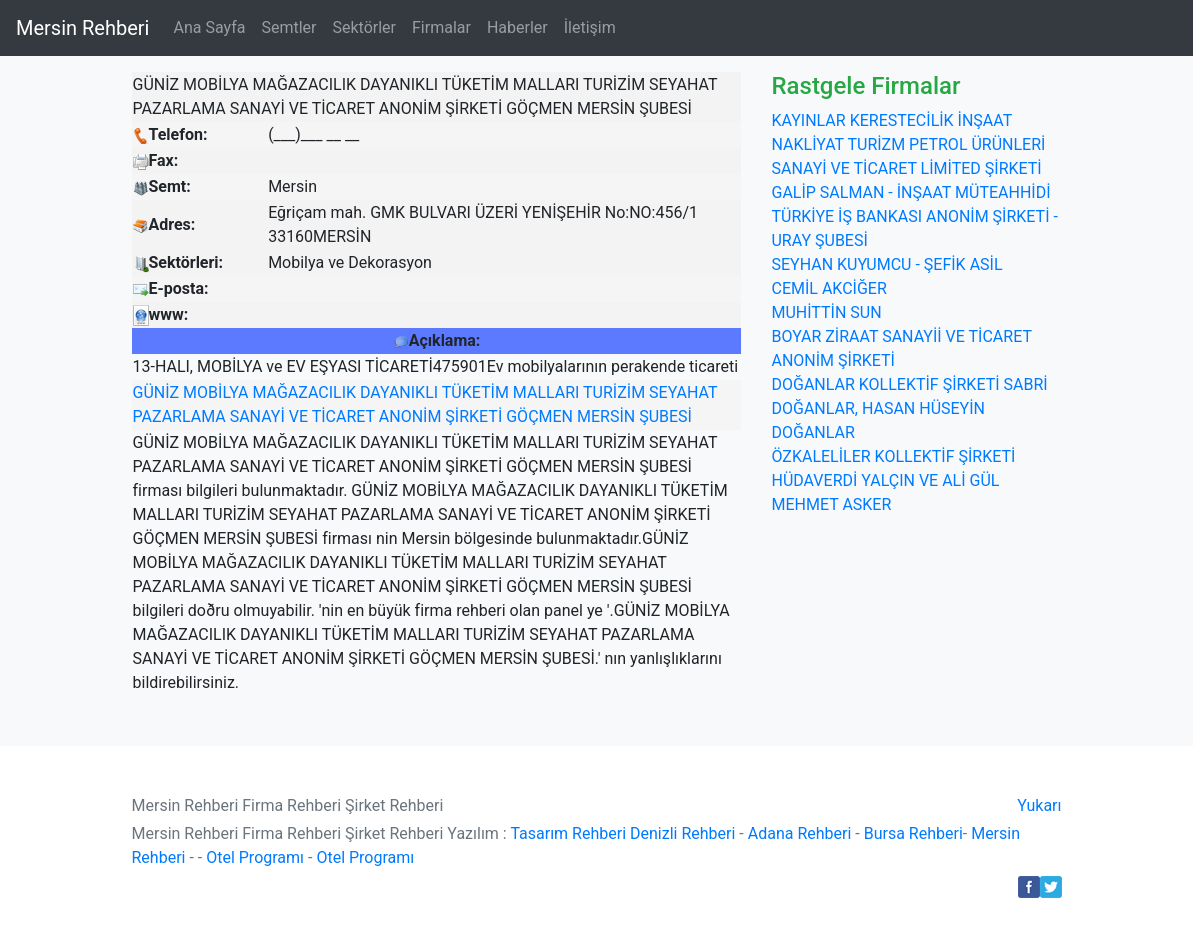 Image resolution: width=1193 pixels, height=950 pixels. What do you see at coordinates (410, 416) in the screenshot?
I see `ANONİM` at bounding box center [410, 416].